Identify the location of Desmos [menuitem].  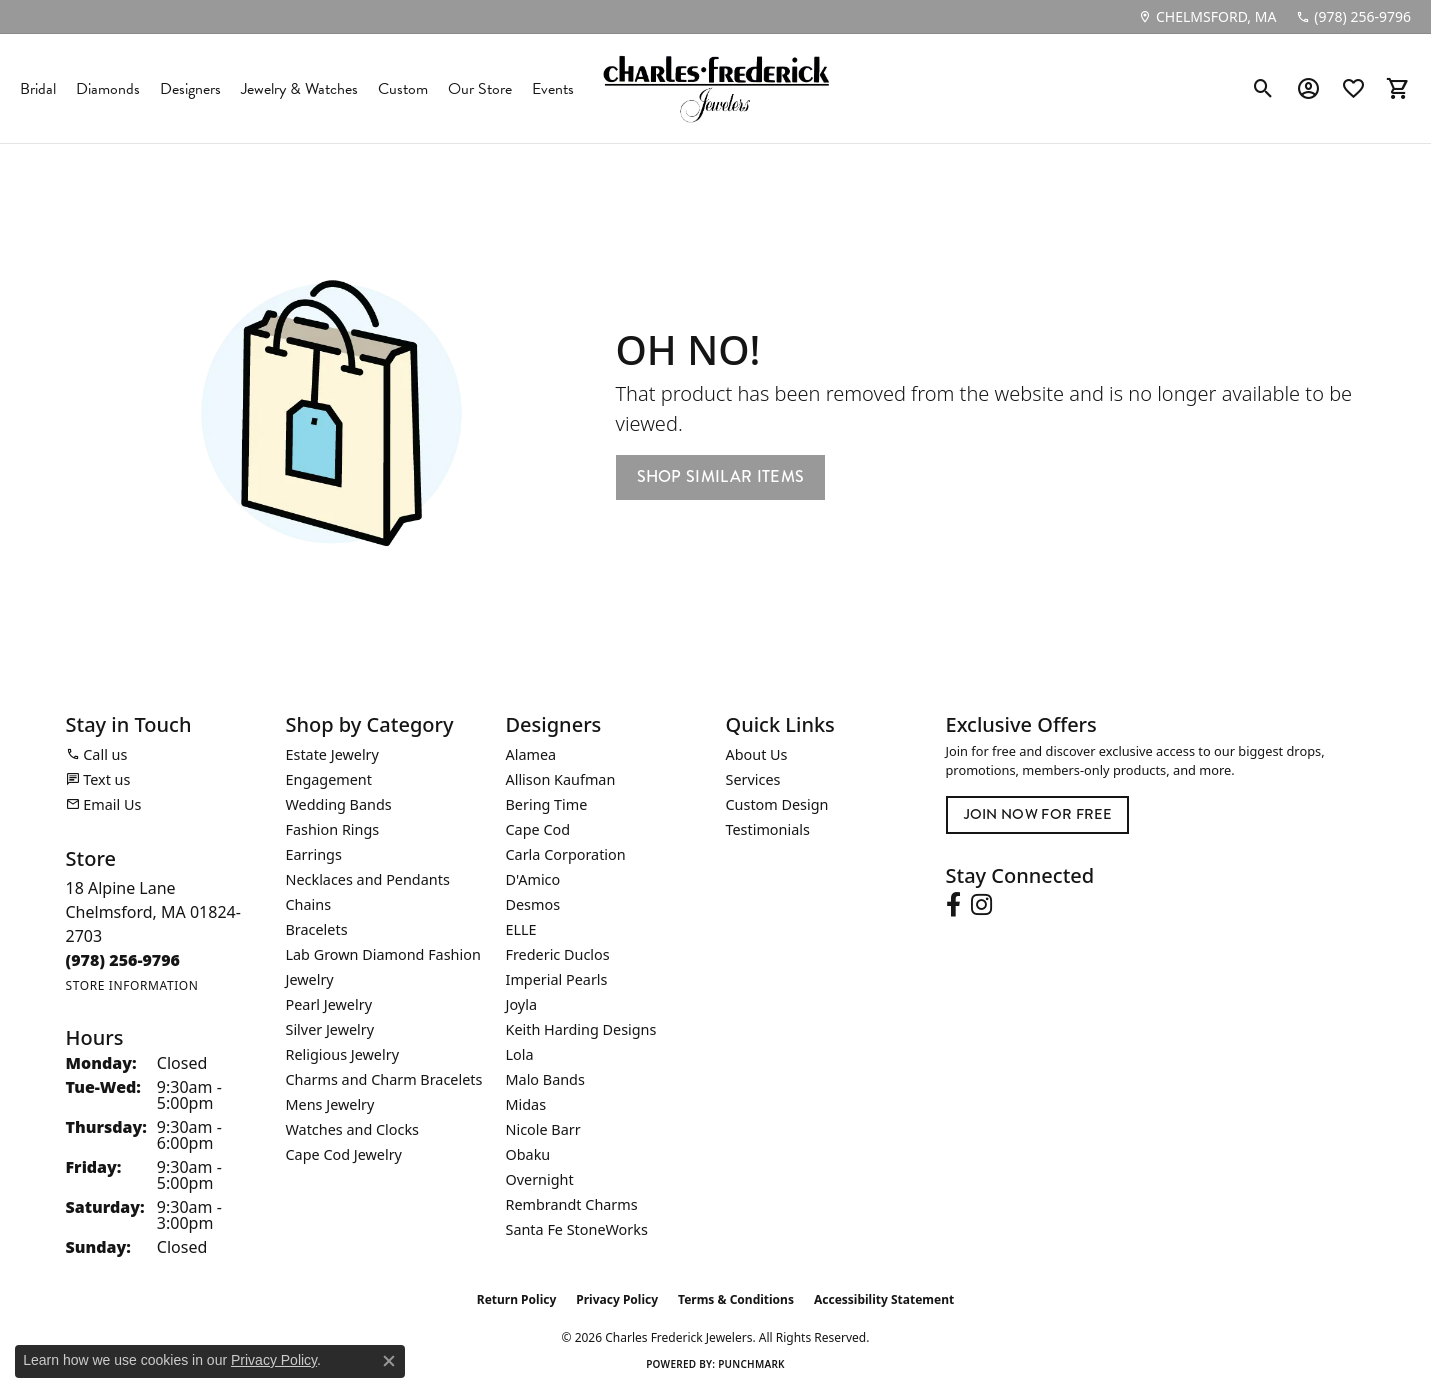
(533, 904).